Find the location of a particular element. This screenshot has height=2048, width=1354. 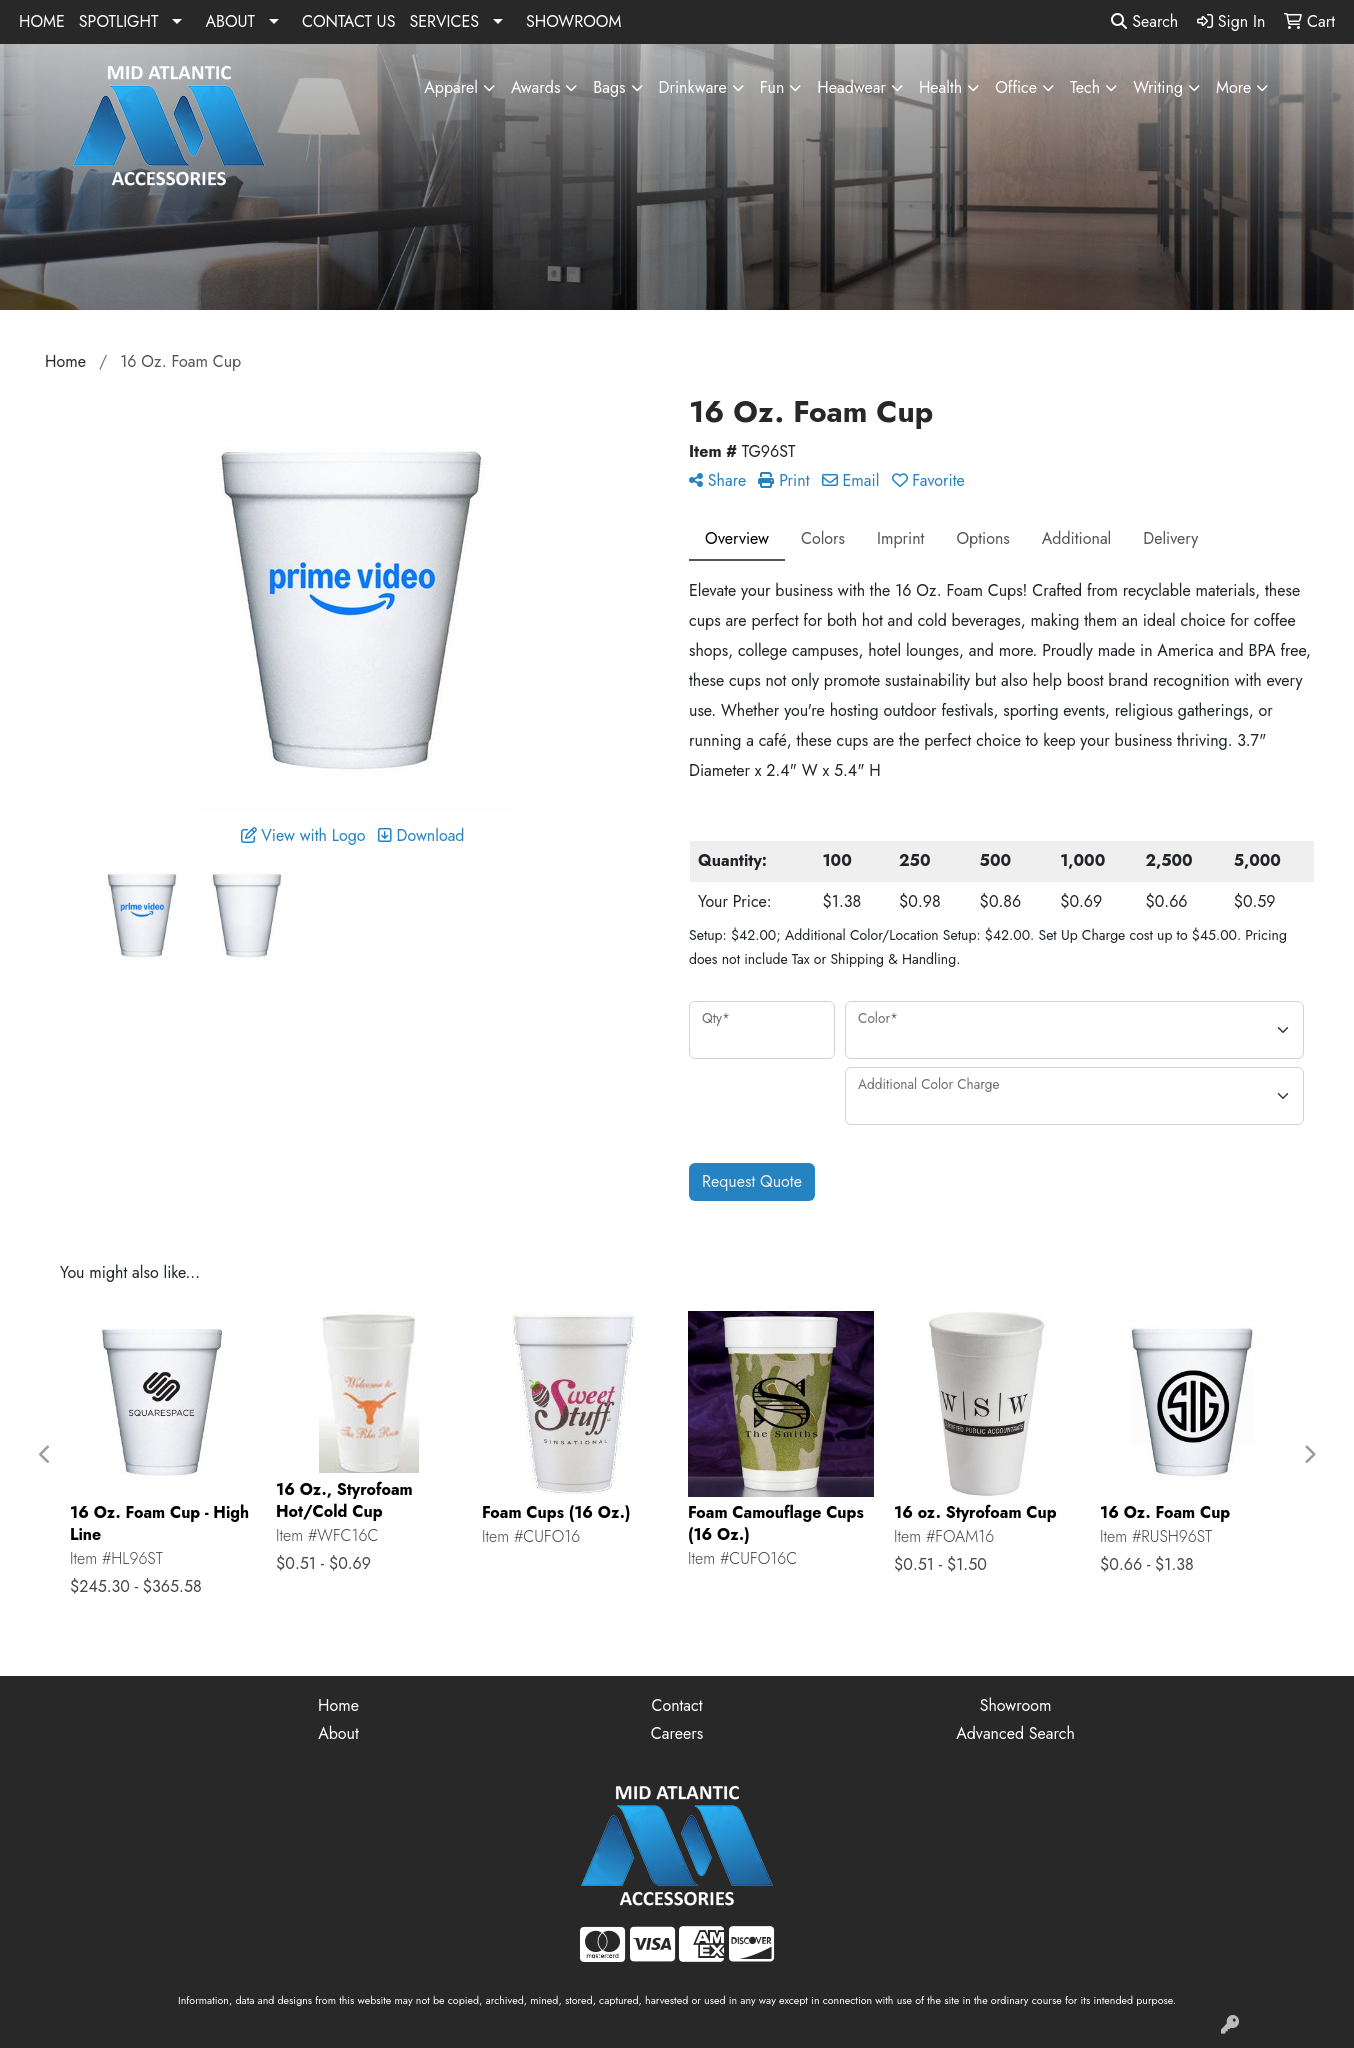

Tech [button] is located at coordinates (1085, 87).